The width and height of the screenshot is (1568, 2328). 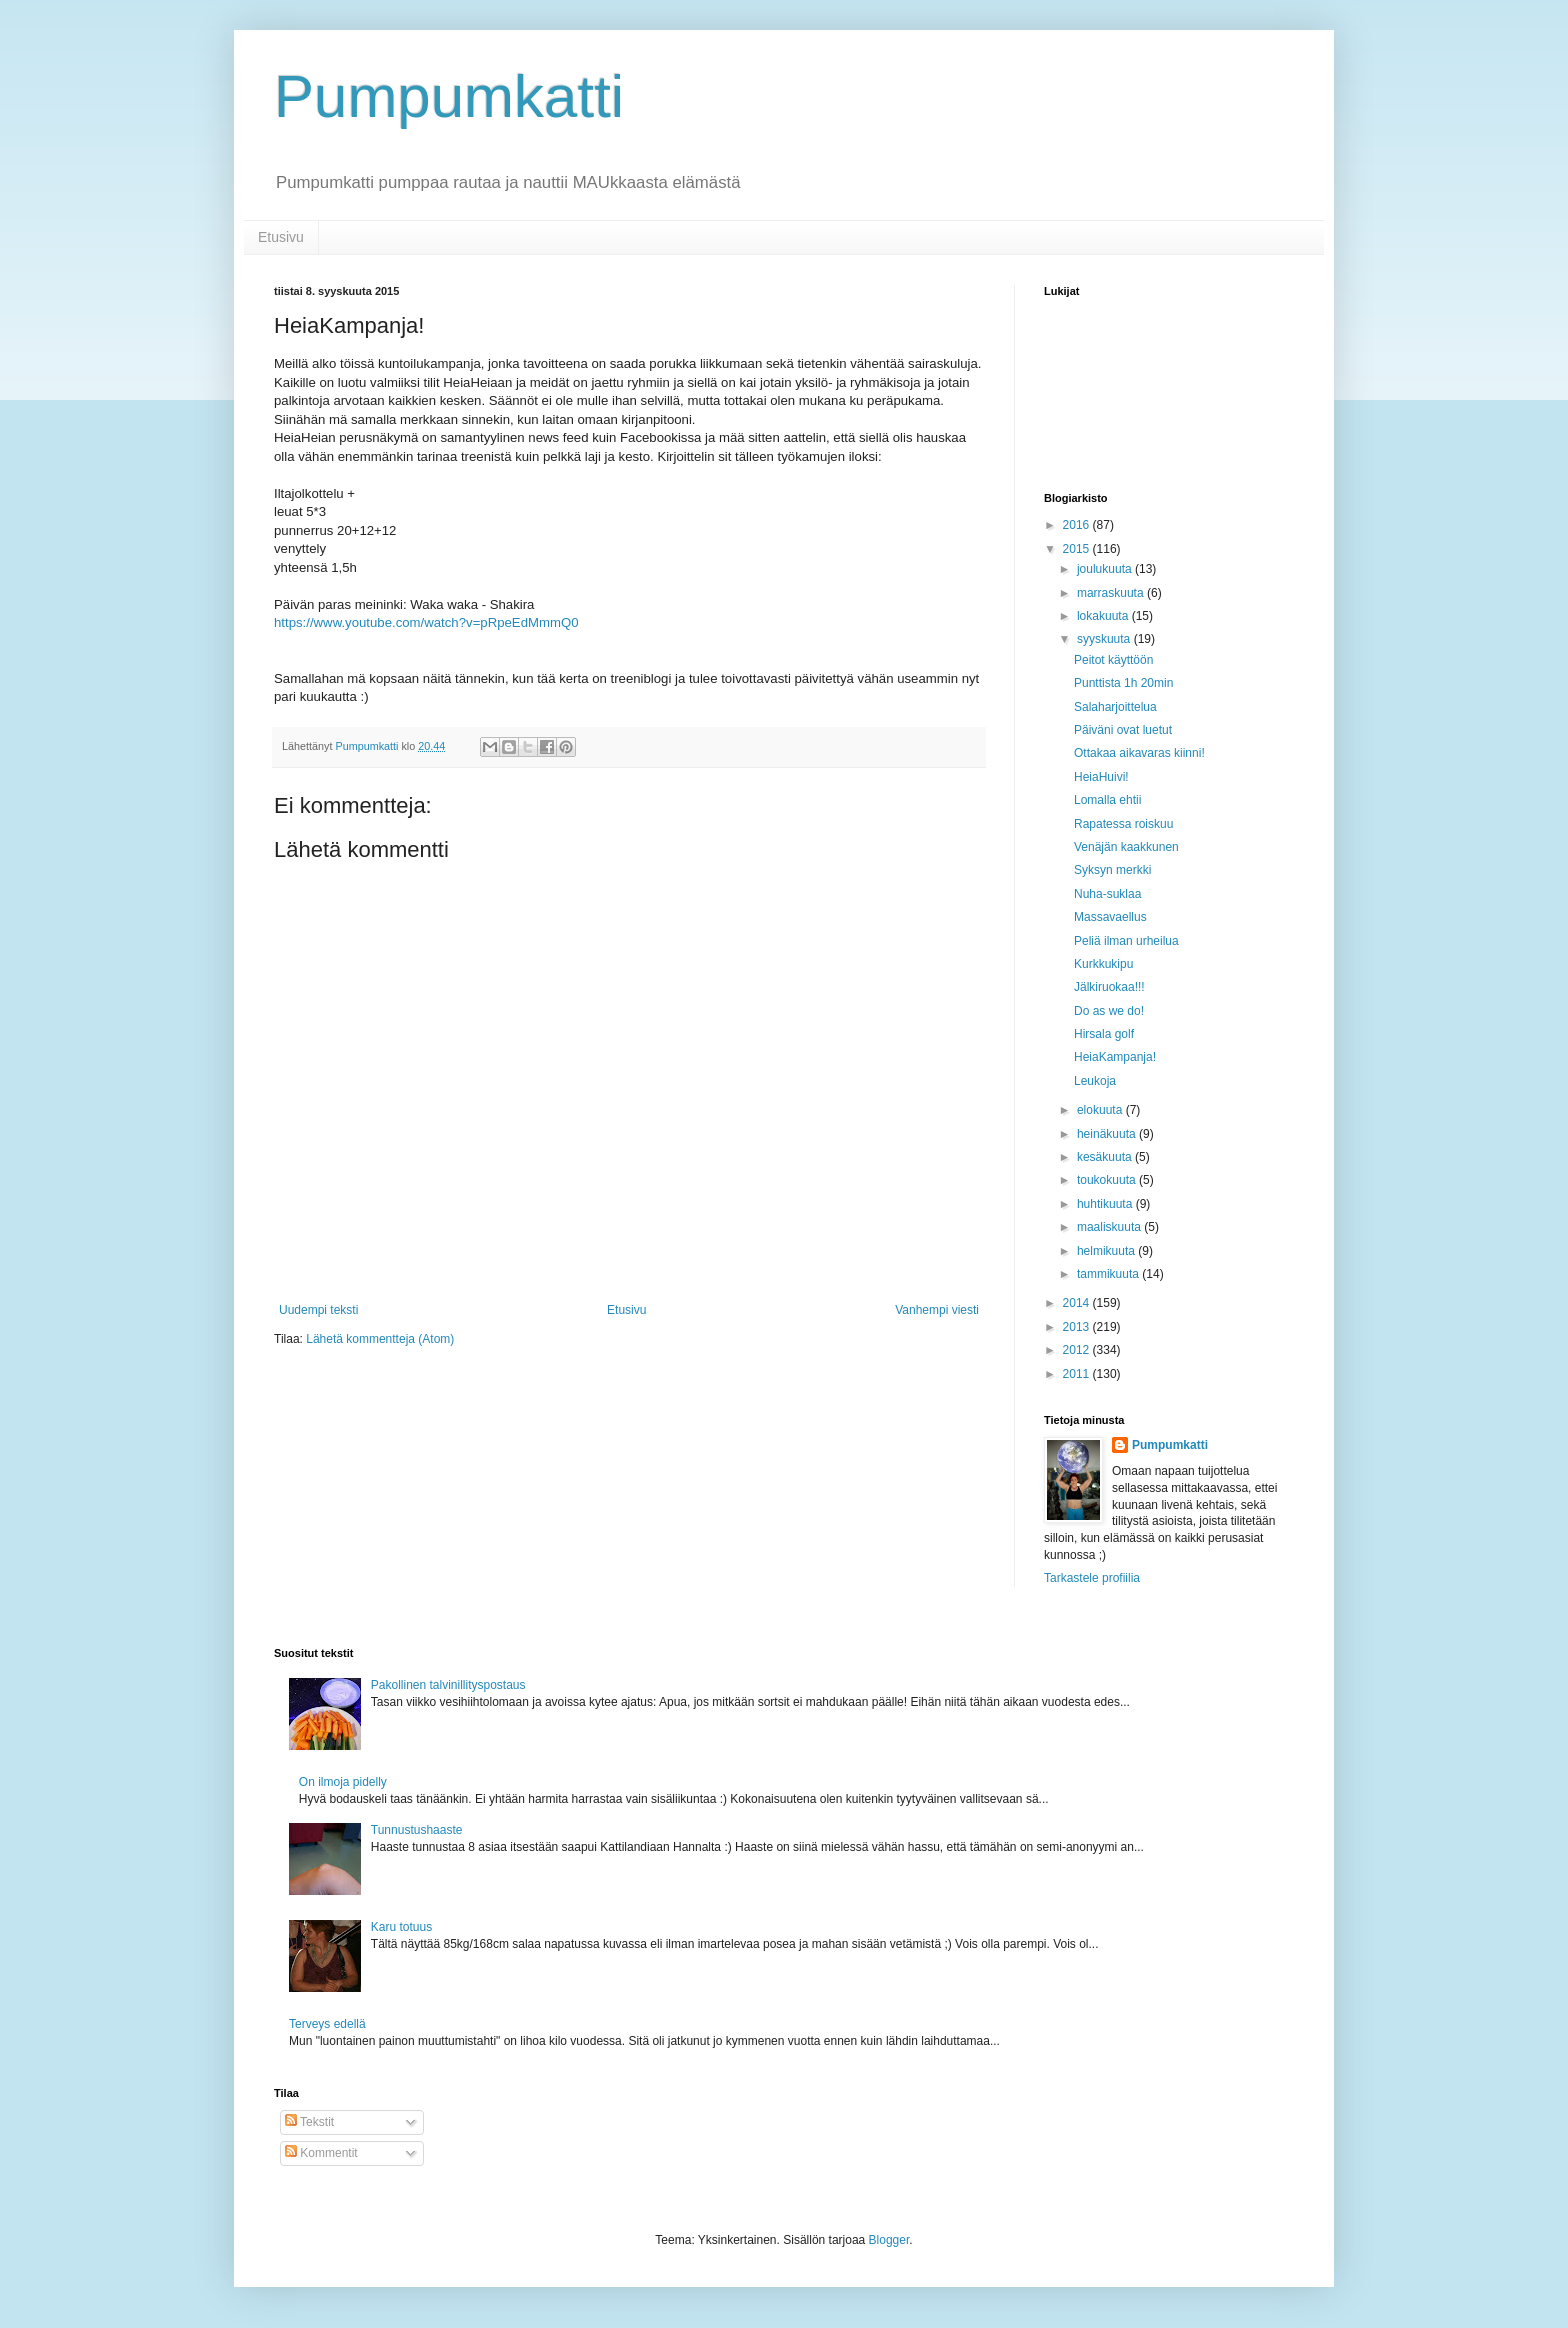 What do you see at coordinates (281, 237) in the screenshot?
I see `Etusivu` at bounding box center [281, 237].